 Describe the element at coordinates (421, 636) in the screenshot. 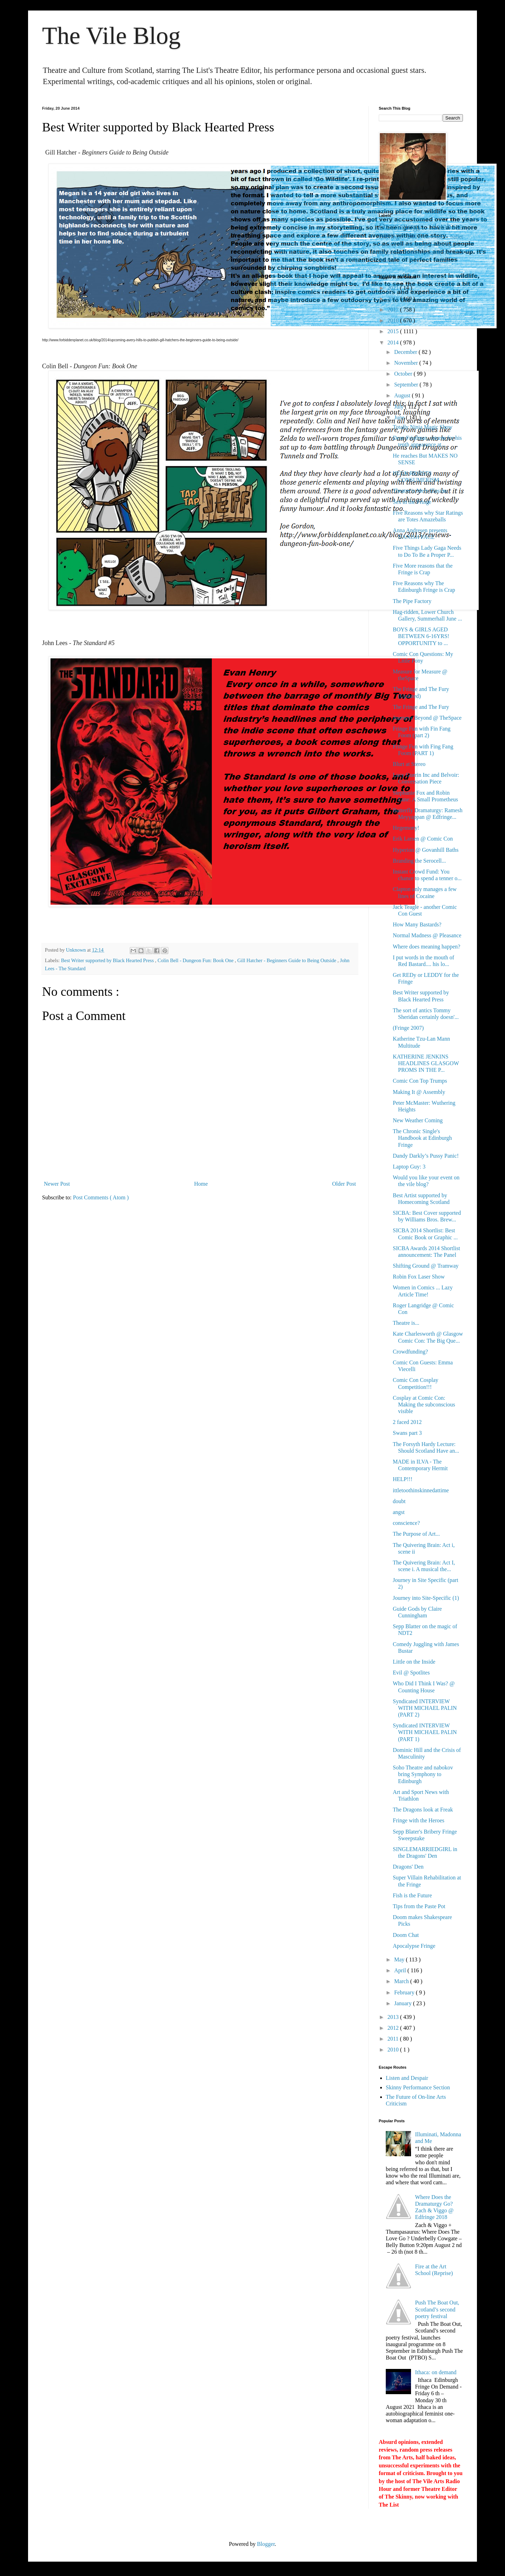

I see `BOYS & GIRLS AGED BETWEEN 6-16YRS! OPPORTUNITY to ...` at that location.